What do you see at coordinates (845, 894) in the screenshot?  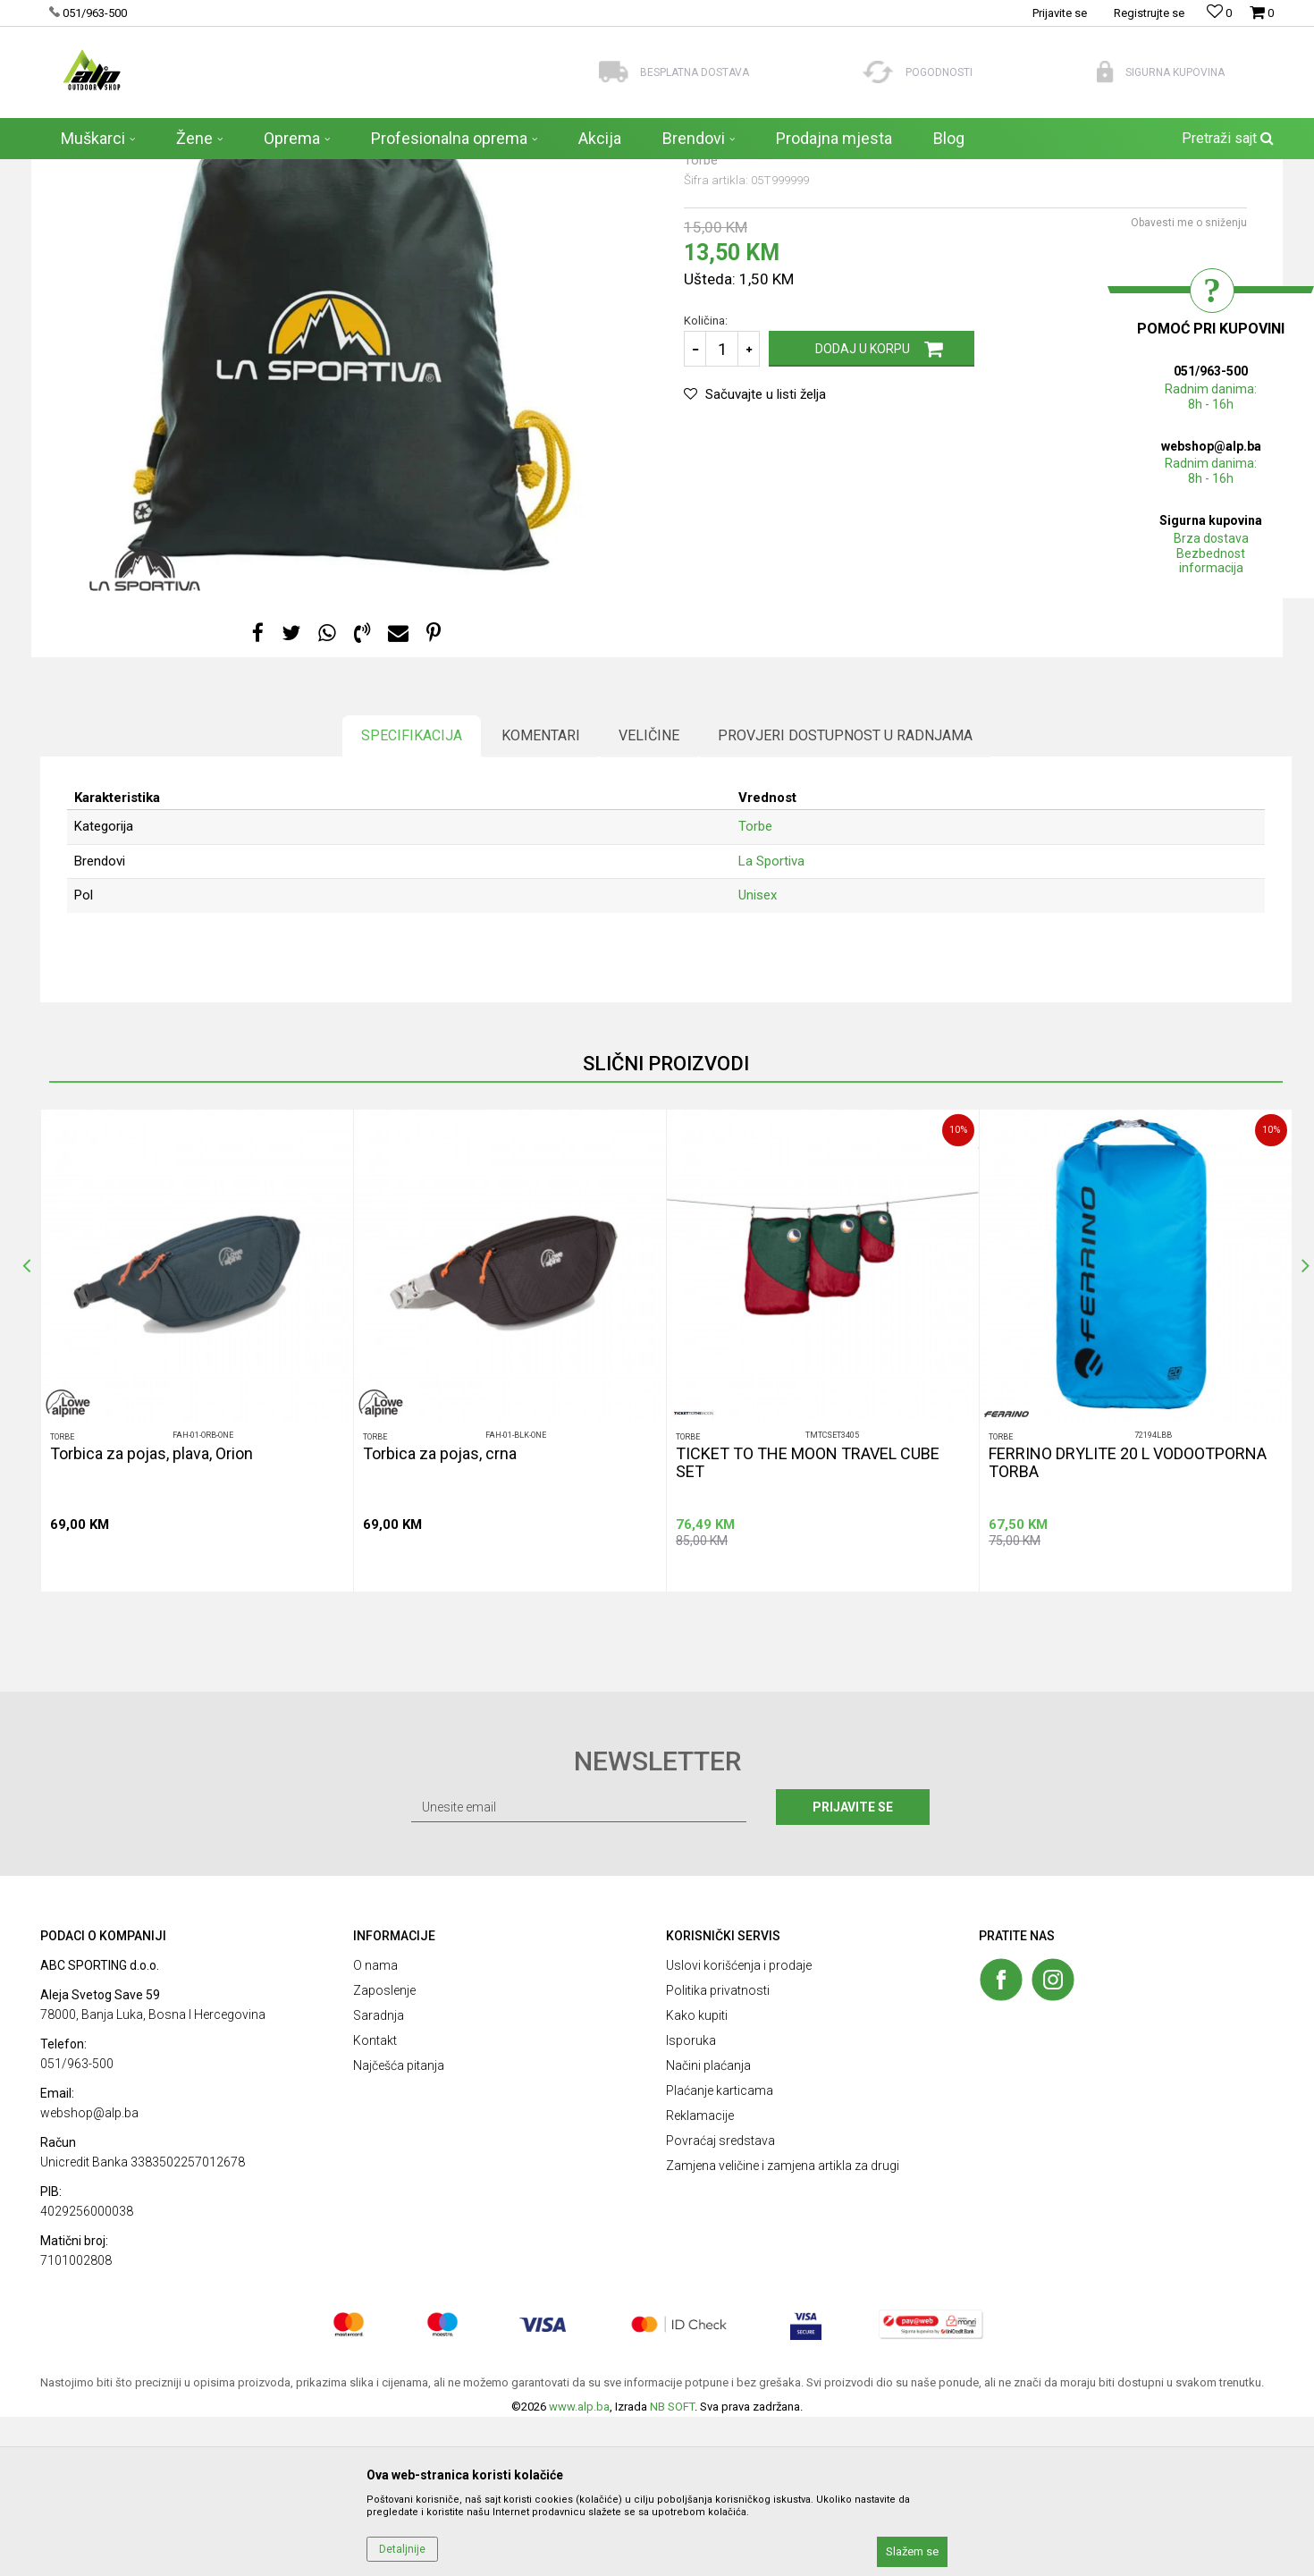 I see `Provjeri dostupnost u radnjama` at bounding box center [845, 894].